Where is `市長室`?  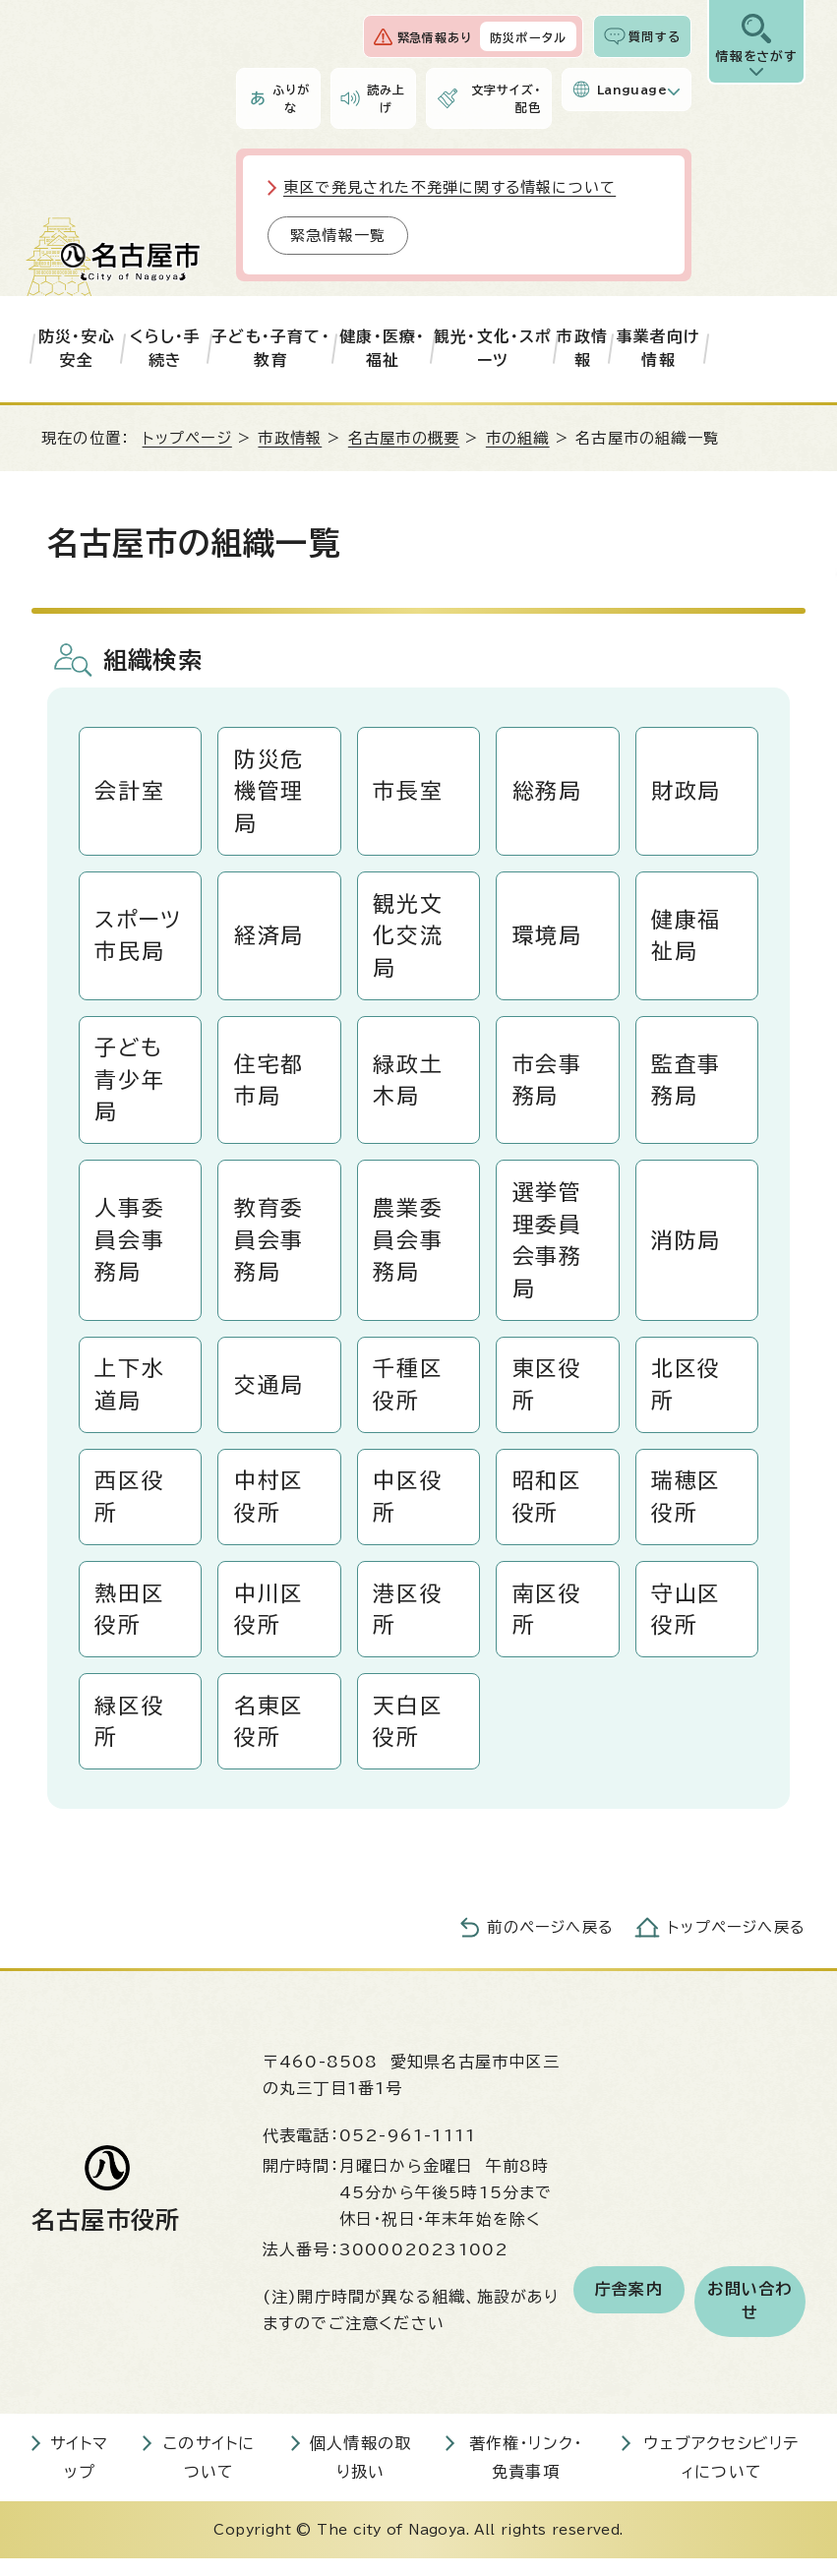
市長室 is located at coordinates (409, 792).